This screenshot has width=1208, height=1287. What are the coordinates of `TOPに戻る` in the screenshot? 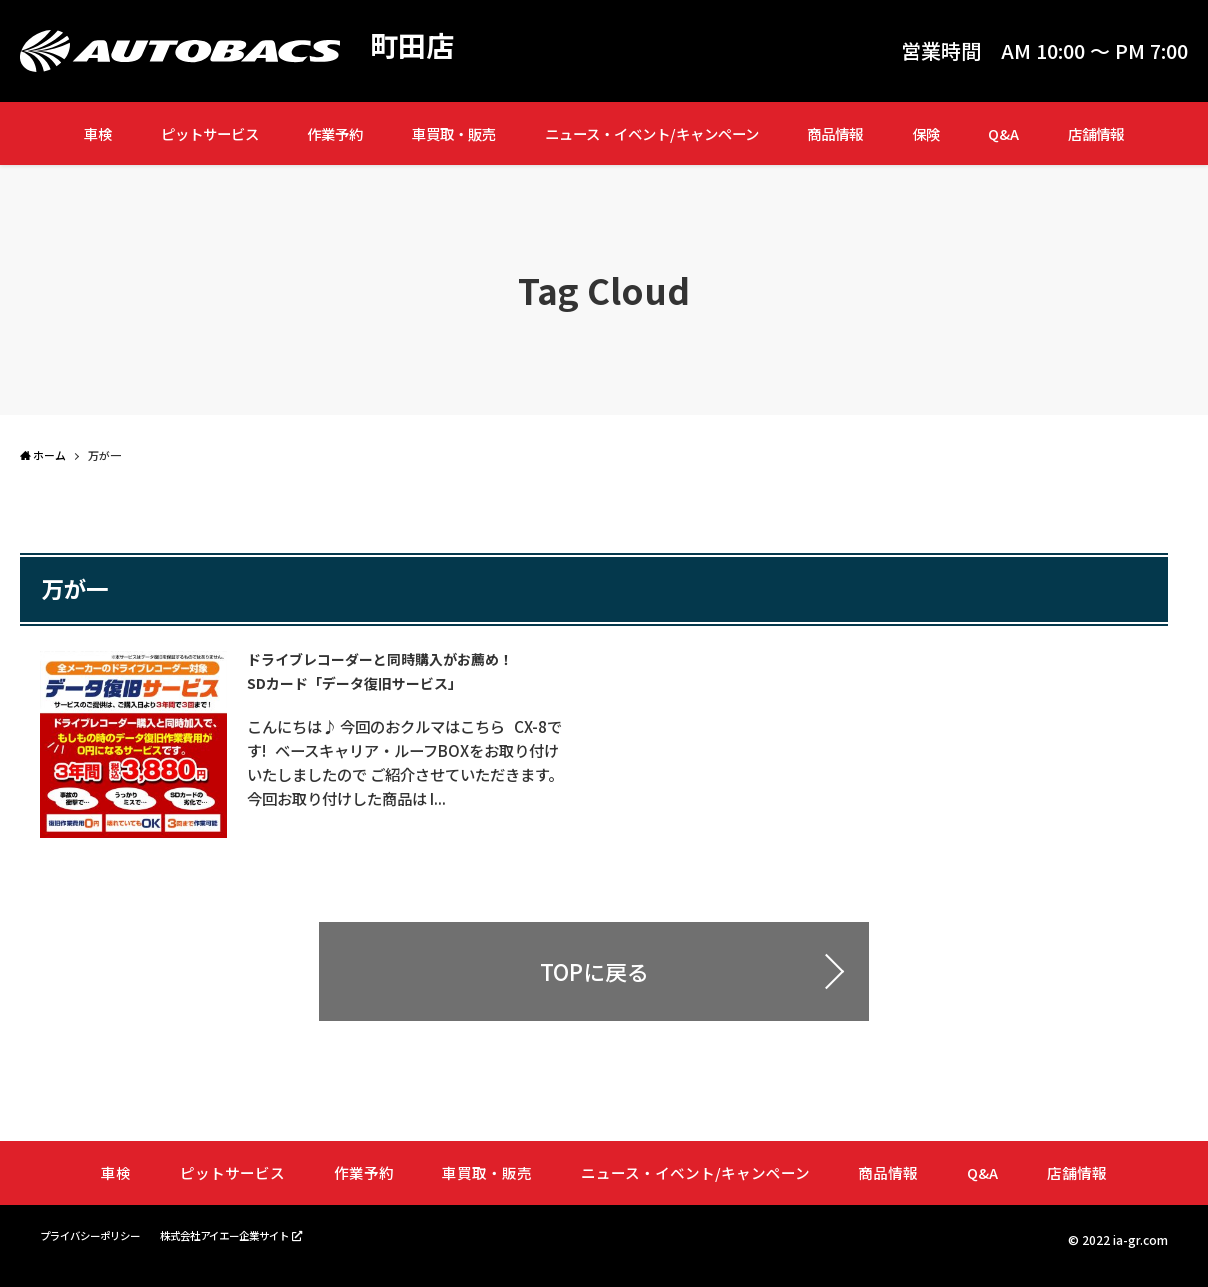 It's located at (594, 984).